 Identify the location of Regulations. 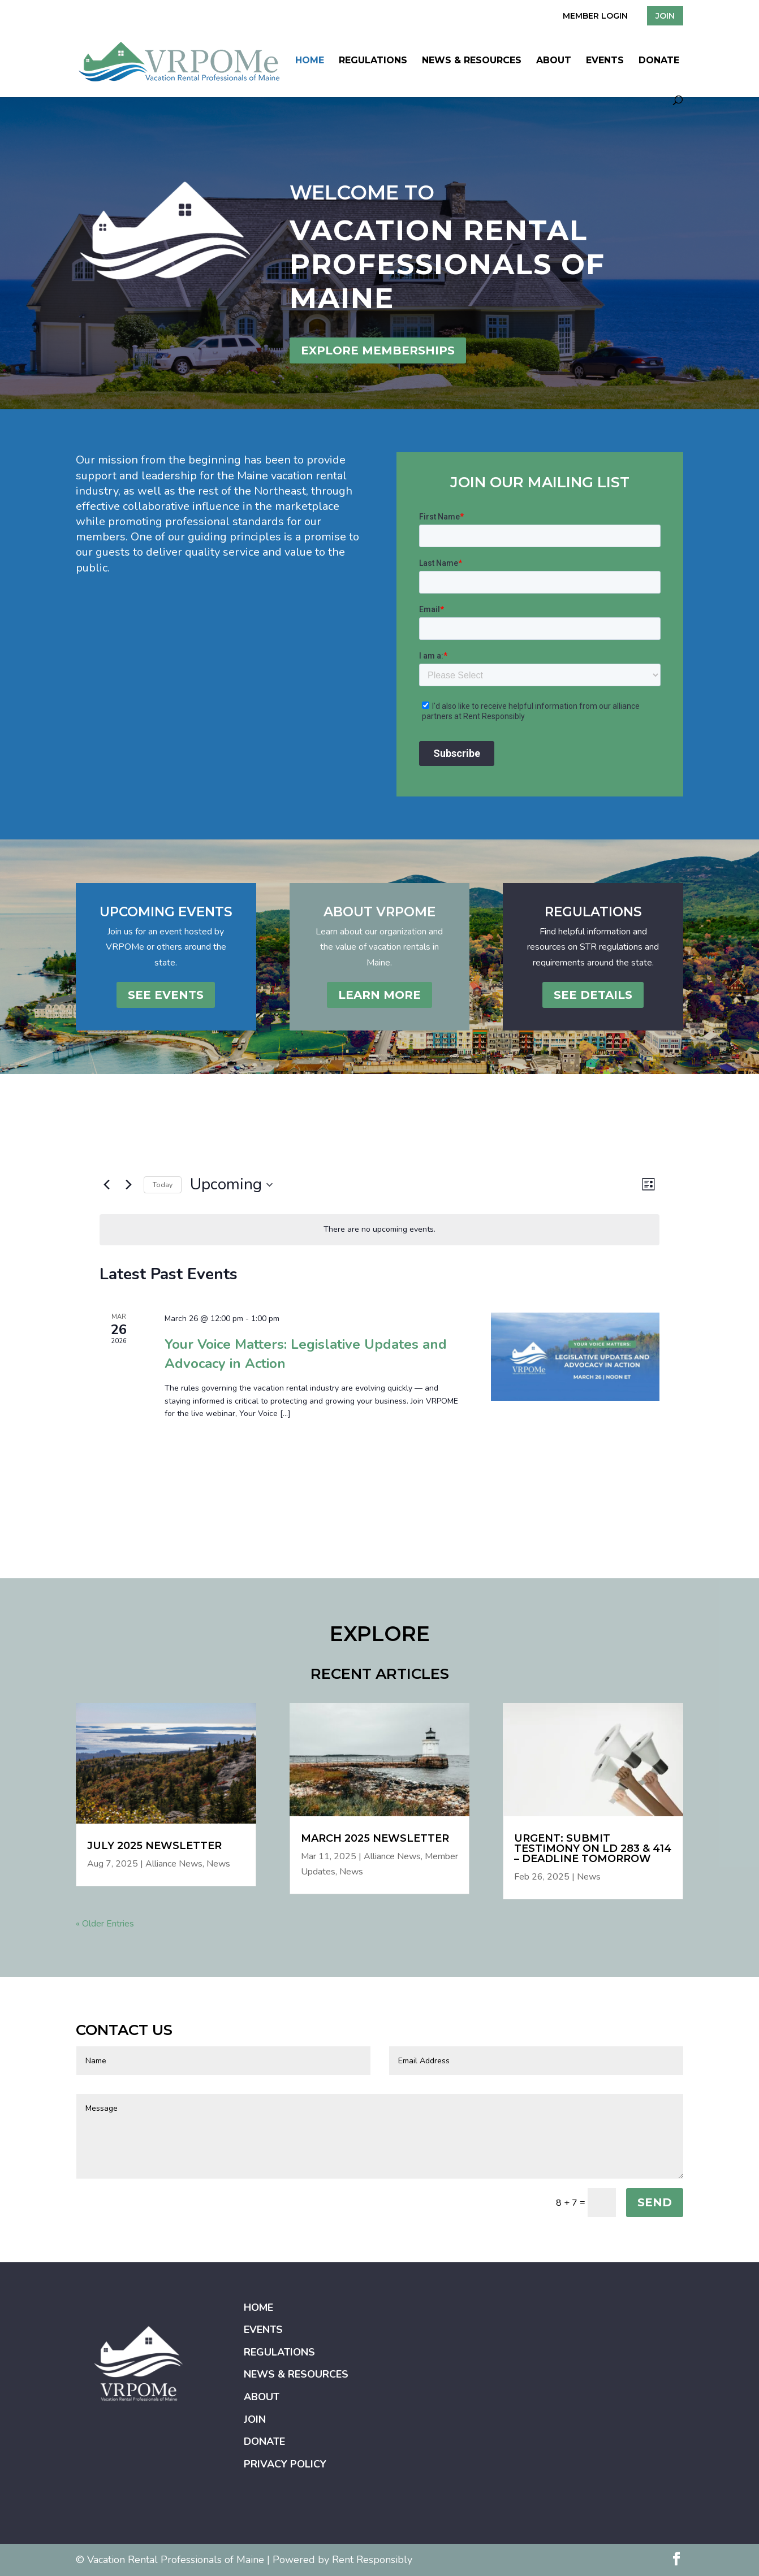
(373, 61).